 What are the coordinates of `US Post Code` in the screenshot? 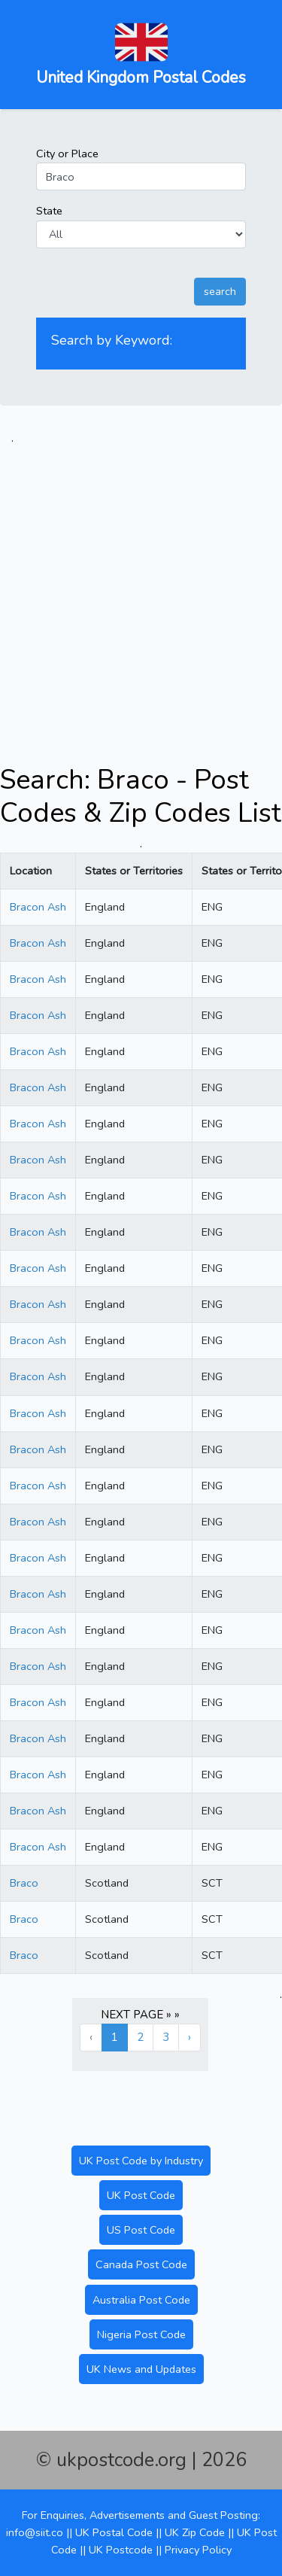 It's located at (141, 2229).